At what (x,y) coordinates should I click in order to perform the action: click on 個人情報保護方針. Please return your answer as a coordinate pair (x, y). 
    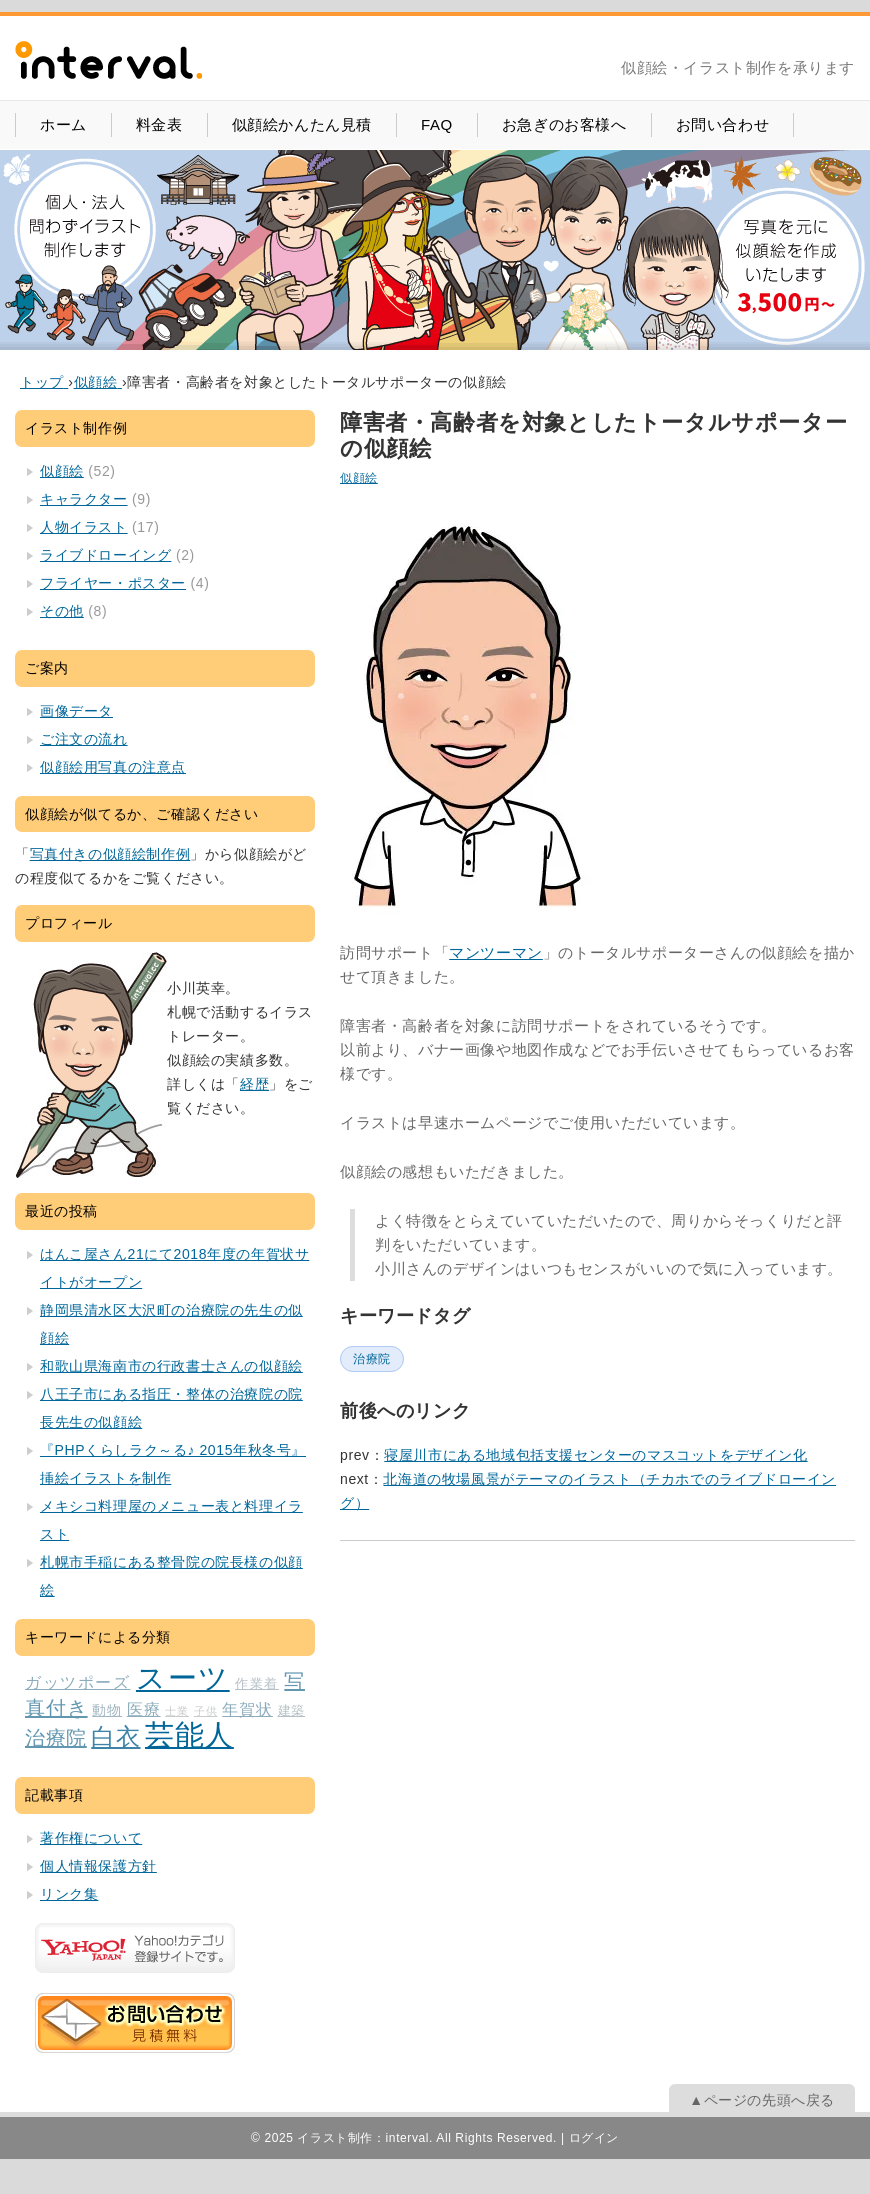
    Looking at the image, I should click on (98, 1866).